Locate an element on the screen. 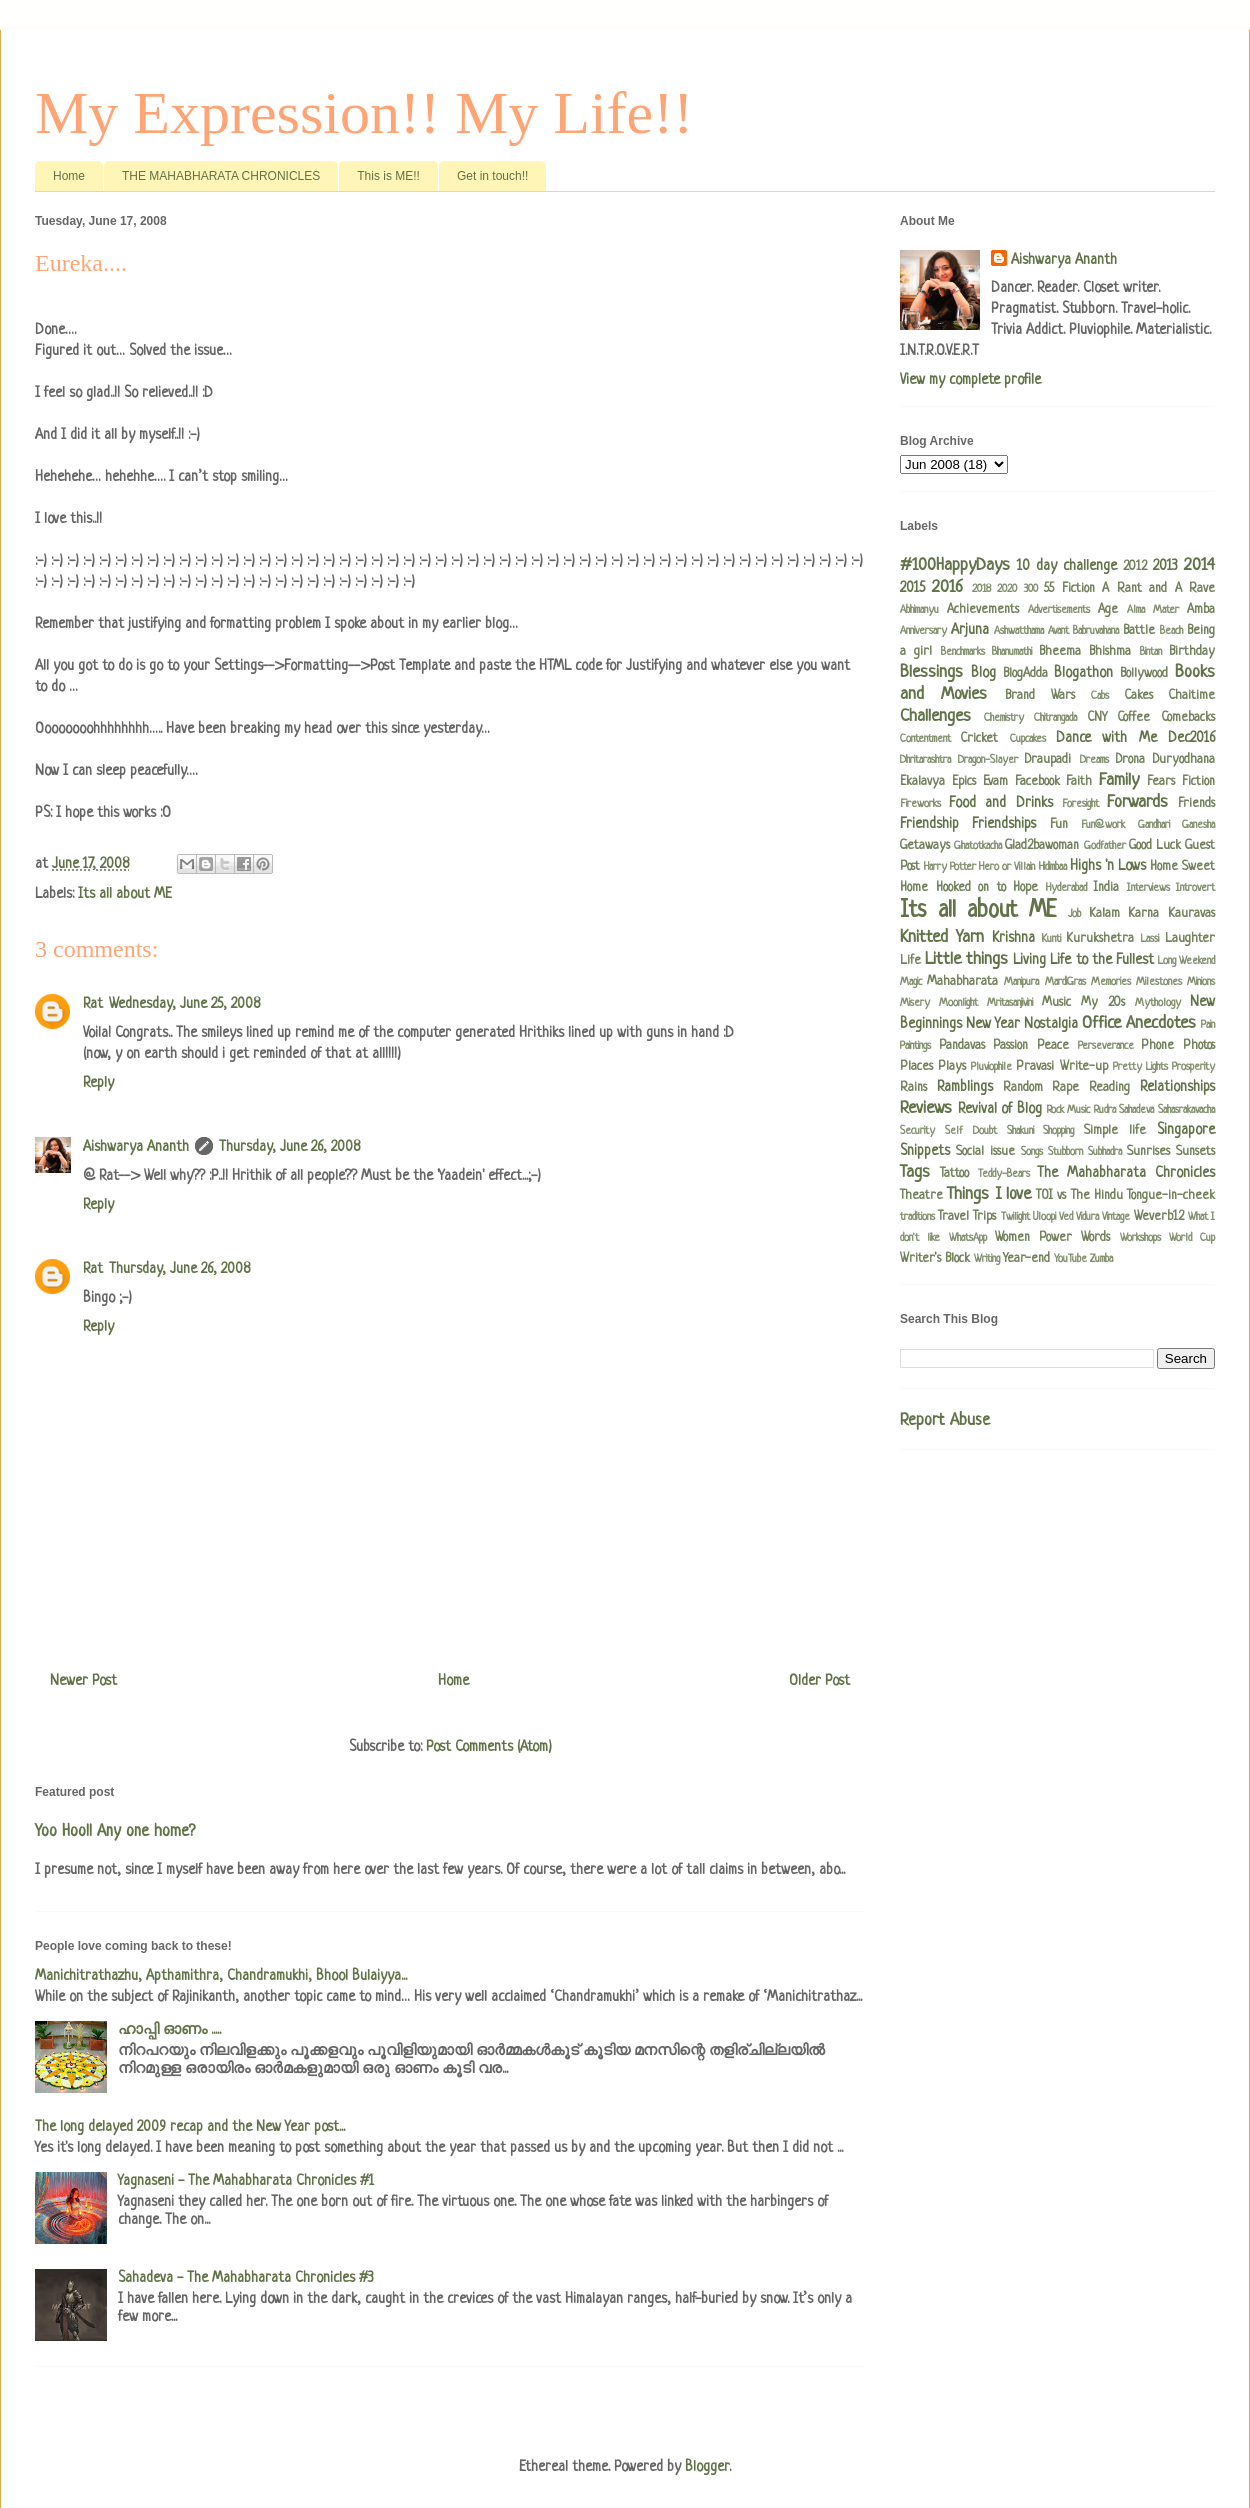 This screenshot has height=2508, width=1250. Vidura is located at coordinates (1087, 1217).